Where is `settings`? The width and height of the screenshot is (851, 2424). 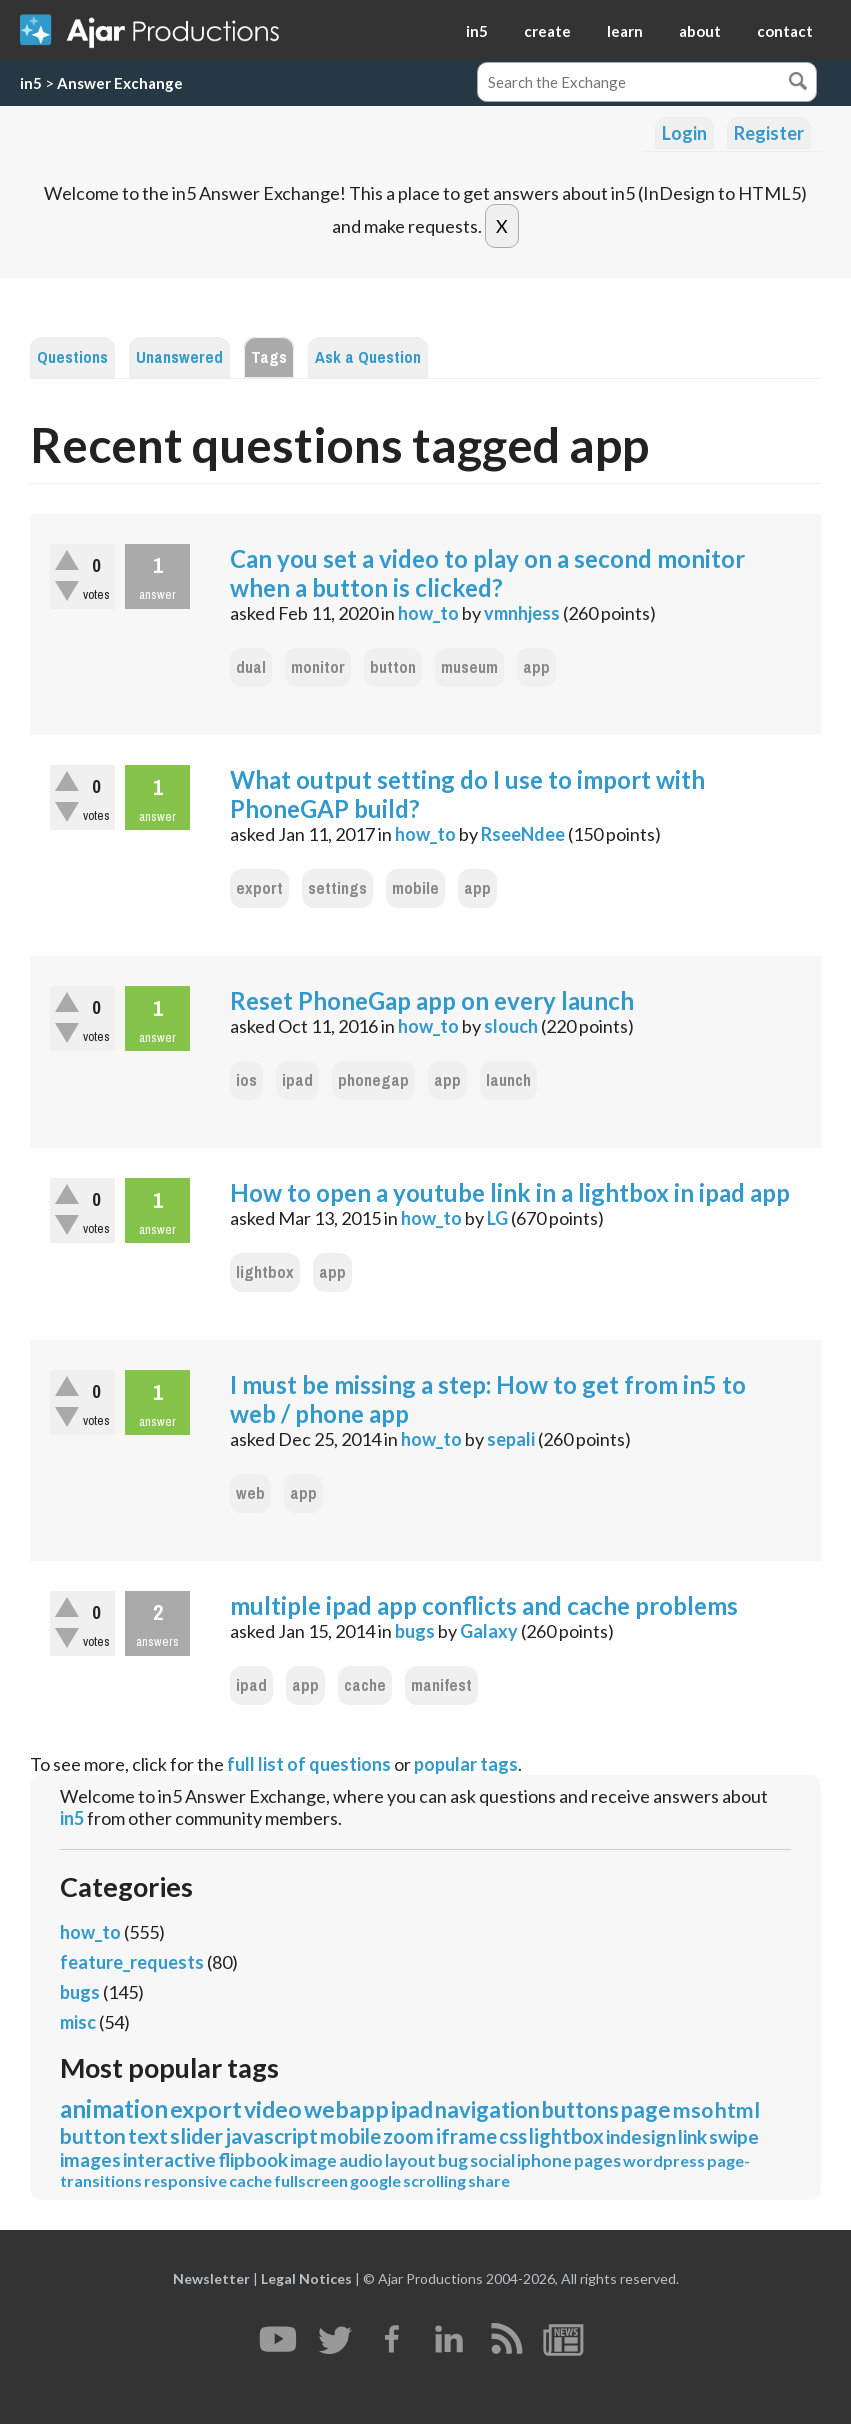 settings is located at coordinates (337, 888).